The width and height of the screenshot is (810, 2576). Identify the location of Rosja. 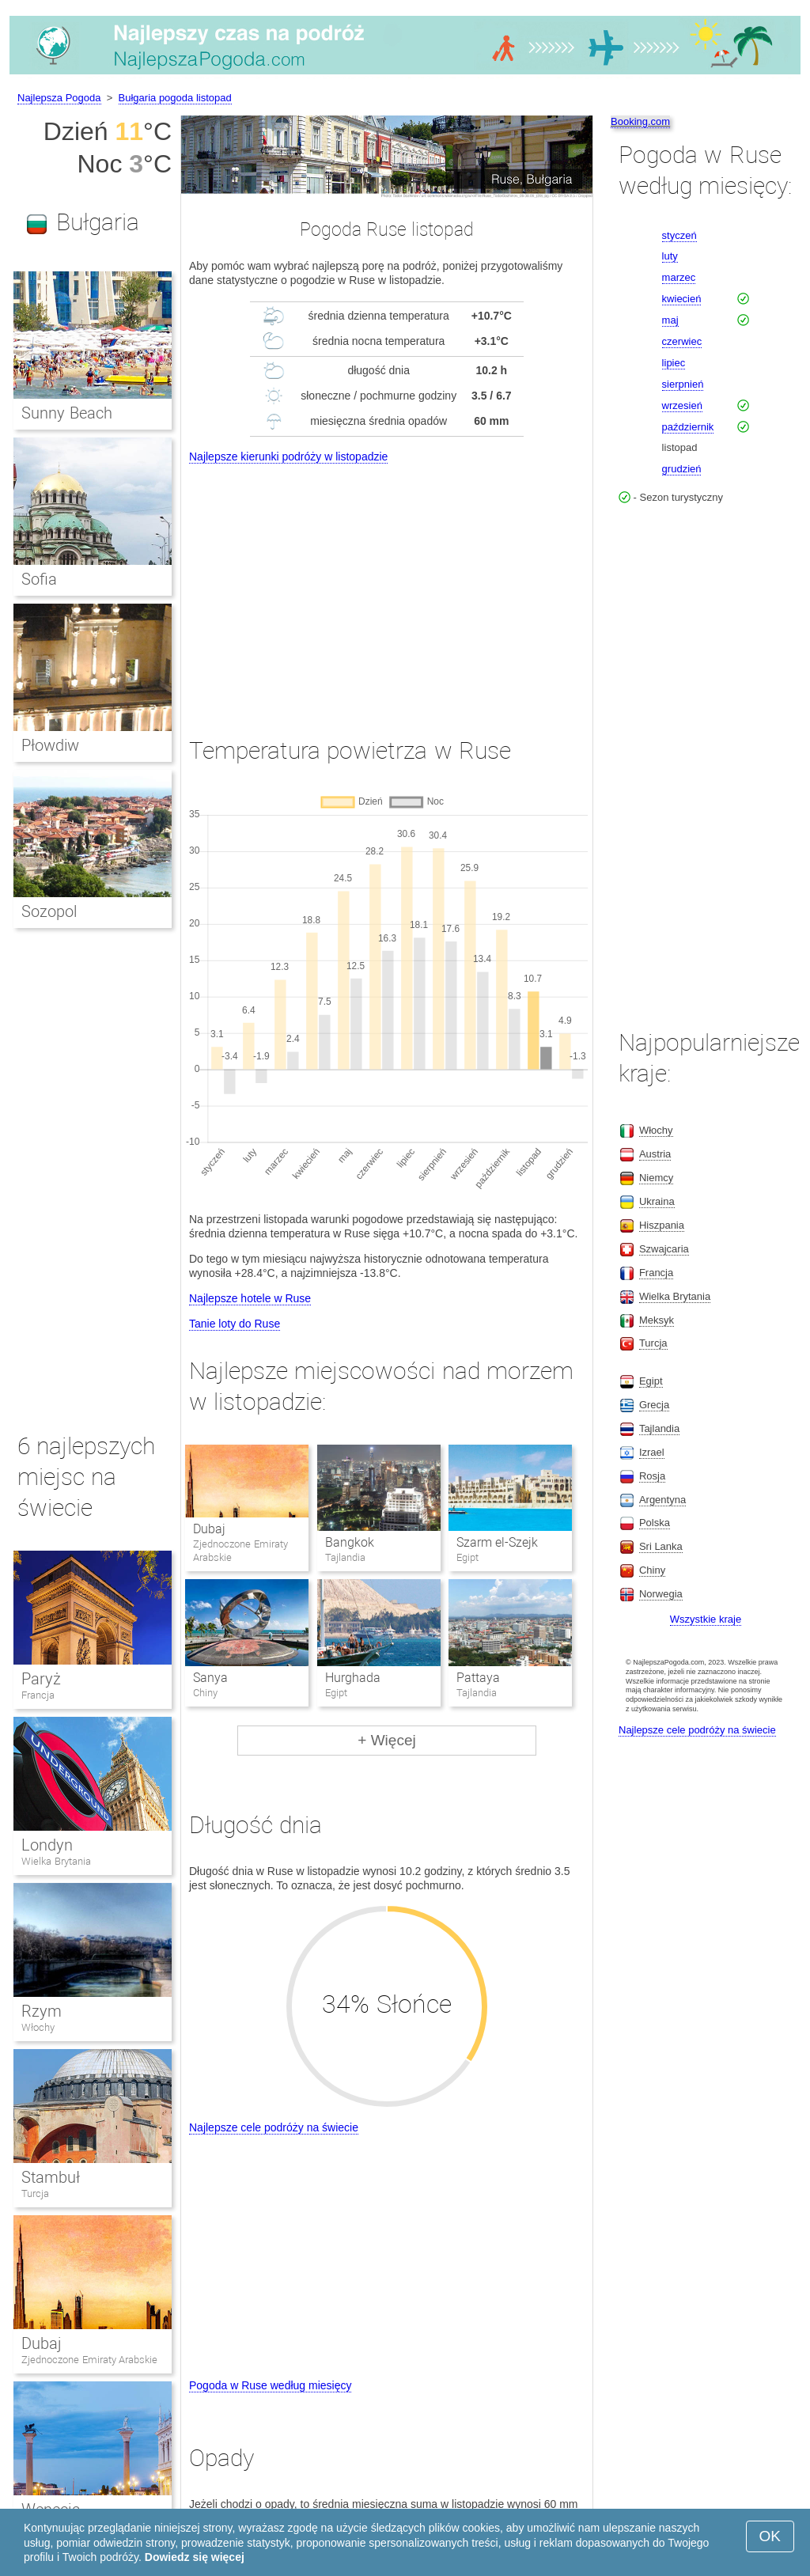
(652, 1476).